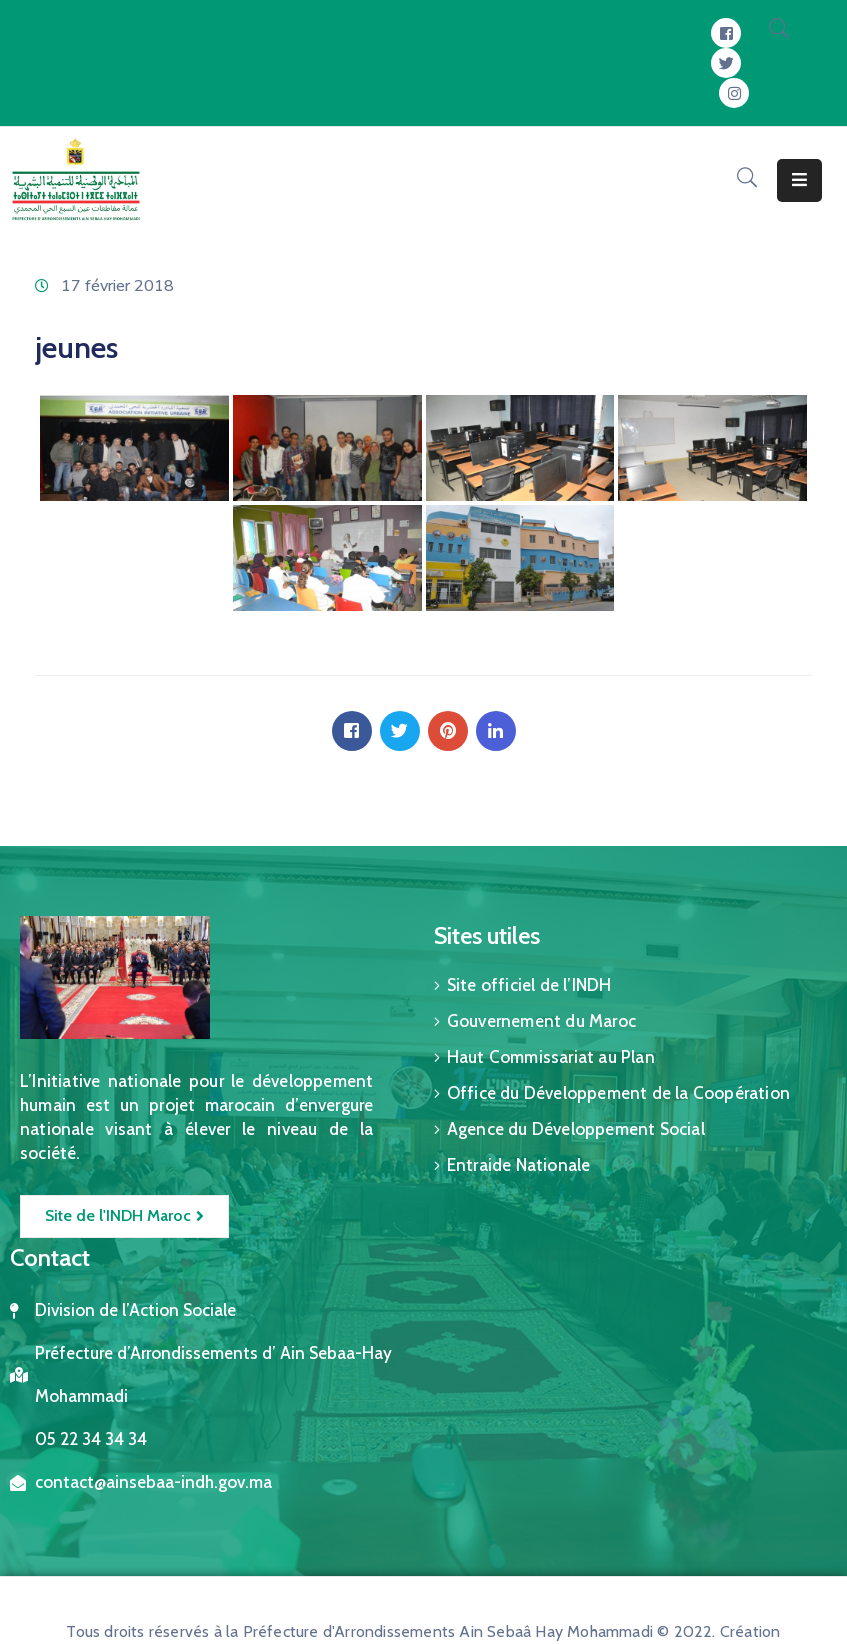 The width and height of the screenshot is (847, 1644). I want to click on Entraide Nationale, so click(519, 1165).